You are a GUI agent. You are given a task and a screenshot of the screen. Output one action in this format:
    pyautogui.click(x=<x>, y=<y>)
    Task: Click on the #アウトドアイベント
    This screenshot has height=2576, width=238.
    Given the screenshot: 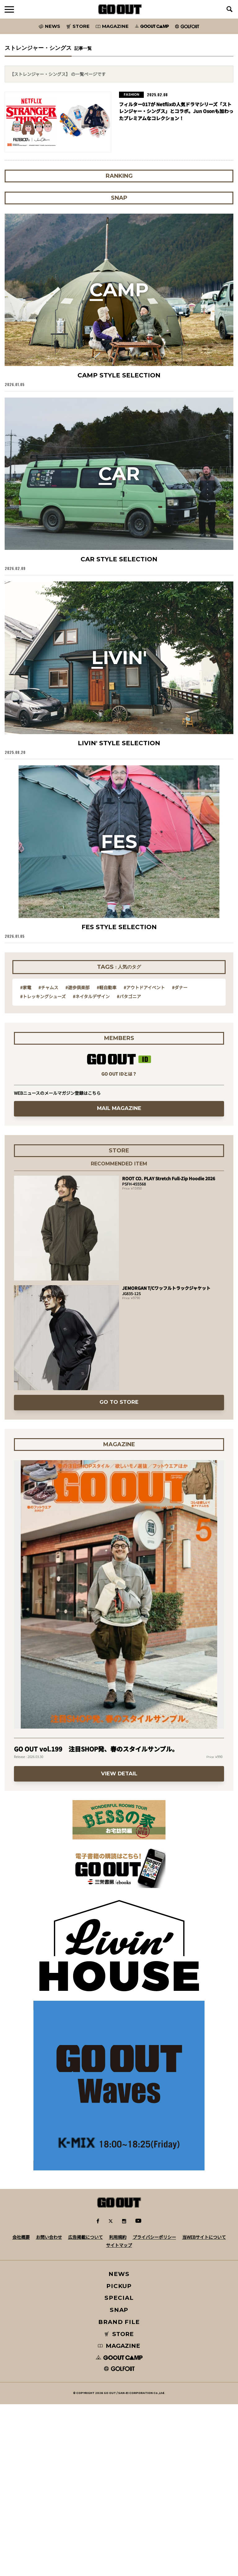 What is the action you would take?
    pyautogui.click(x=144, y=987)
    